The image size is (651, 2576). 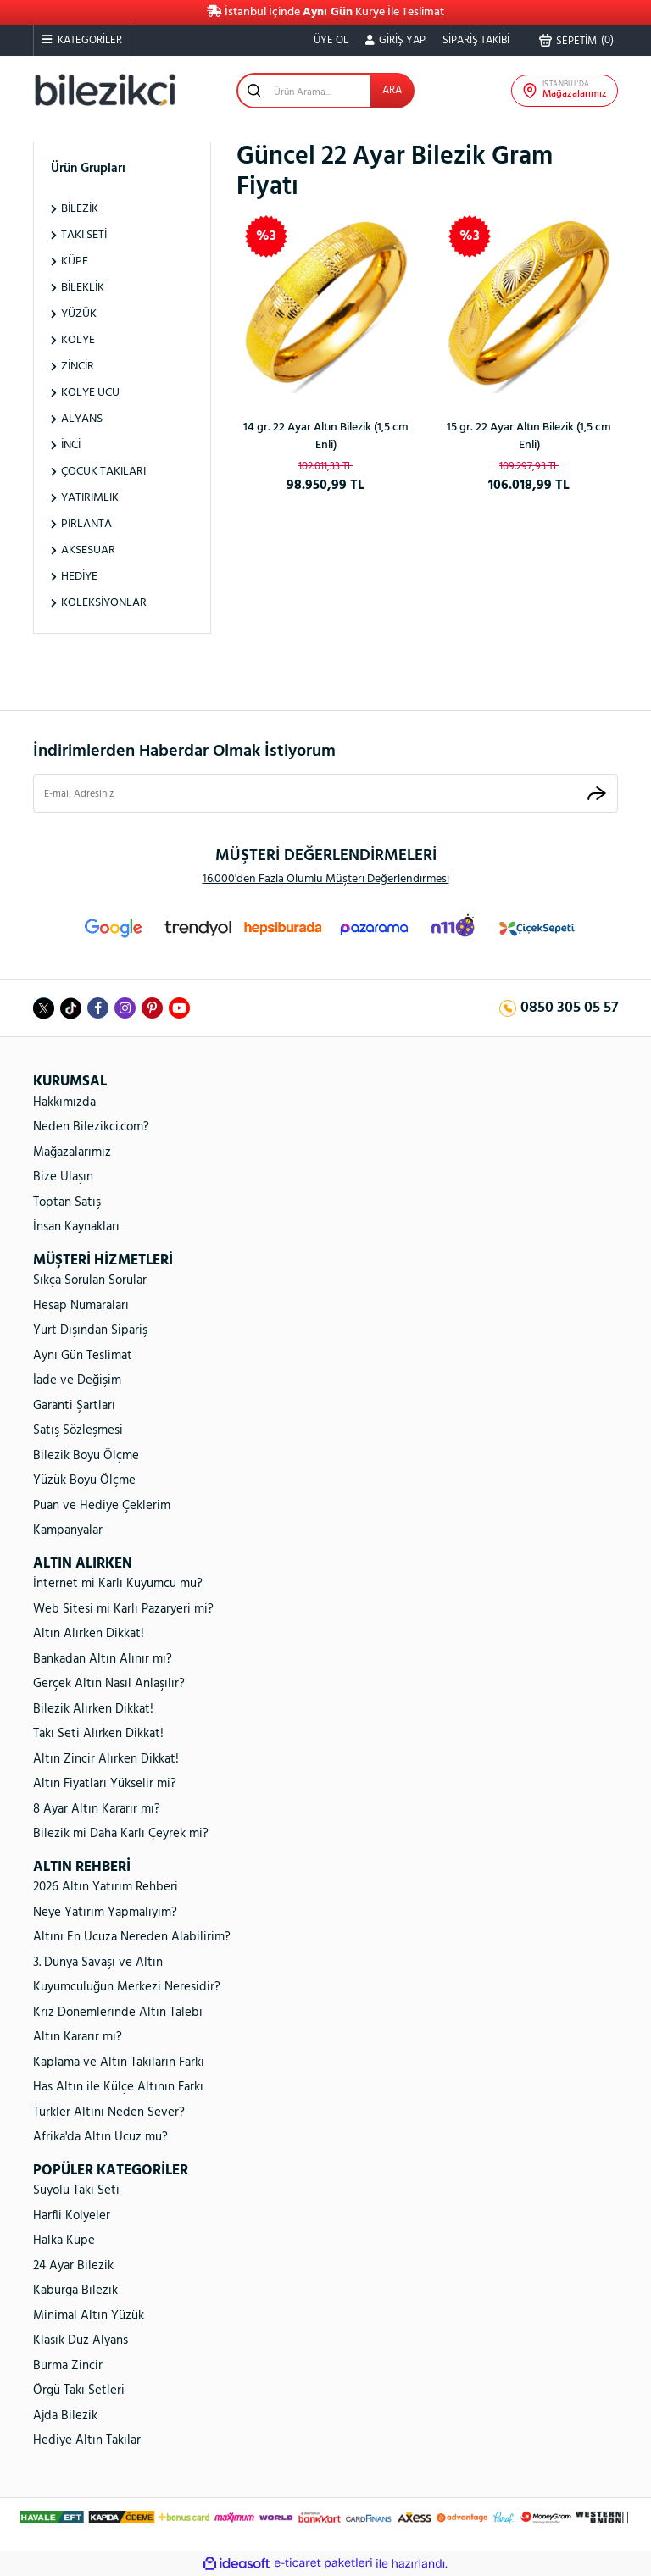 I want to click on 14 gr. 22 Ayar Altın Bilezik (1,5 cm Enli), so click(x=326, y=436).